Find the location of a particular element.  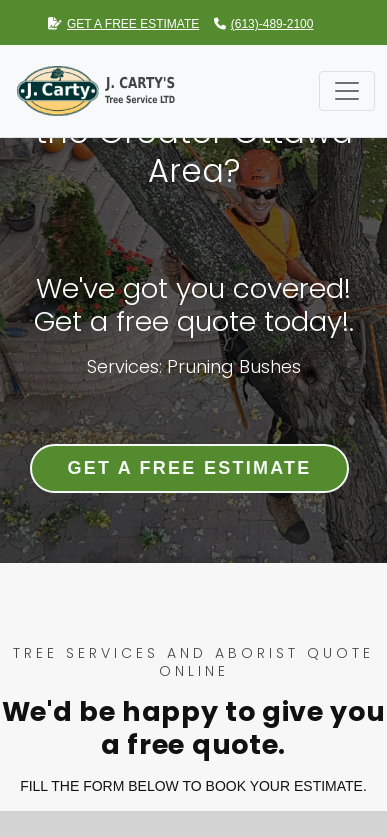

GET A FREE ESTIMATE is located at coordinates (123, 24).